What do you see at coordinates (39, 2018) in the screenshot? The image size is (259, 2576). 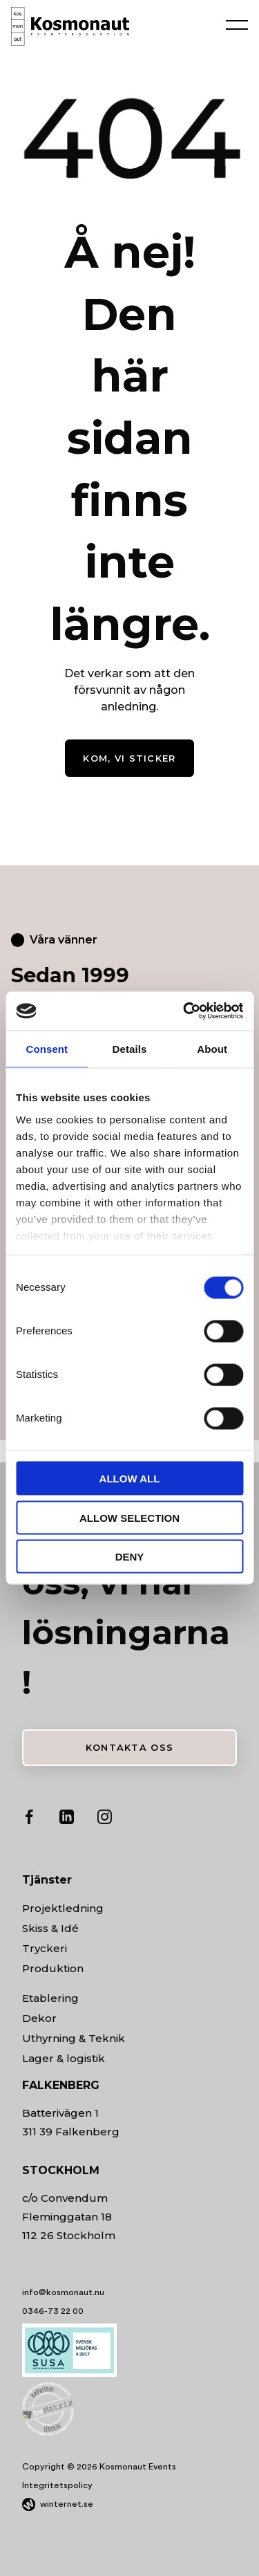 I see `Dekor` at bounding box center [39, 2018].